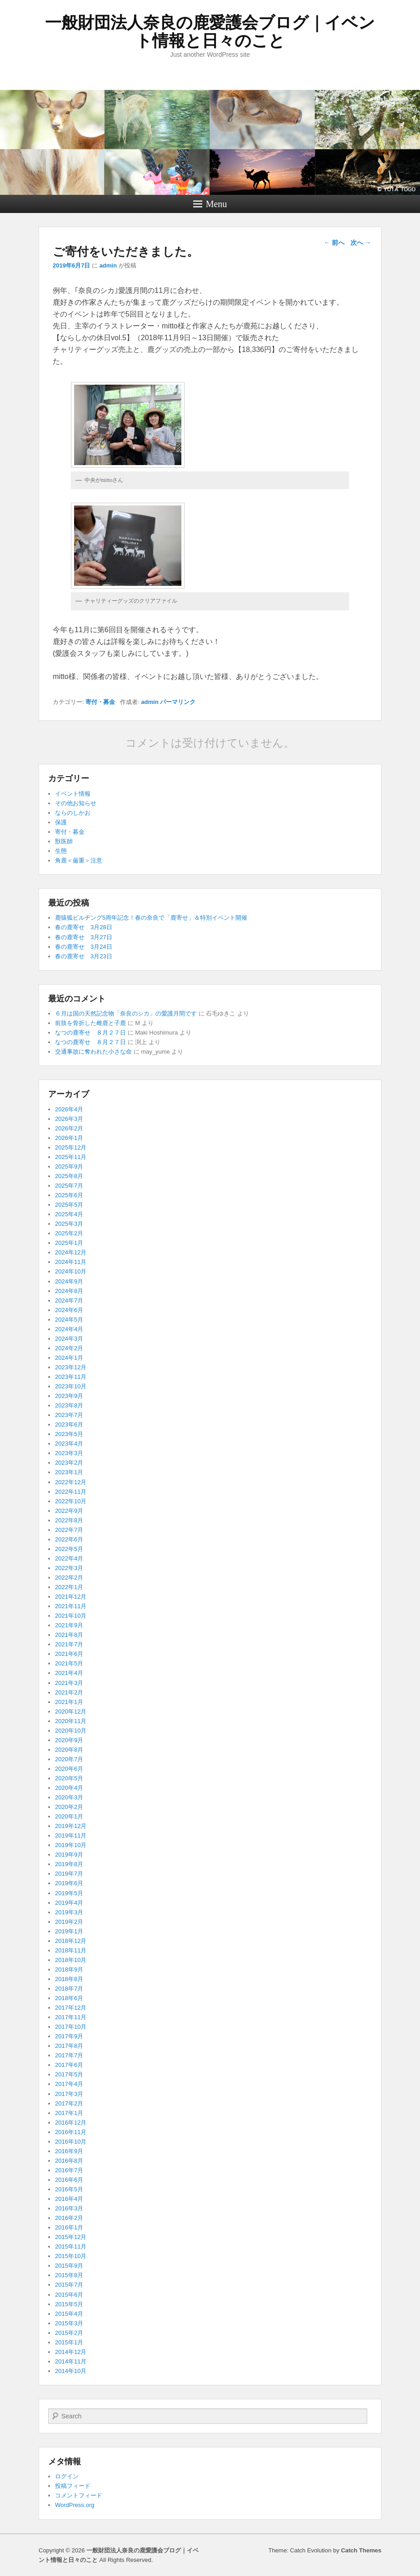  What do you see at coordinates (70, 1835) in the screenshot?
I see `2019年11月` at bounding box center [70, 1835].